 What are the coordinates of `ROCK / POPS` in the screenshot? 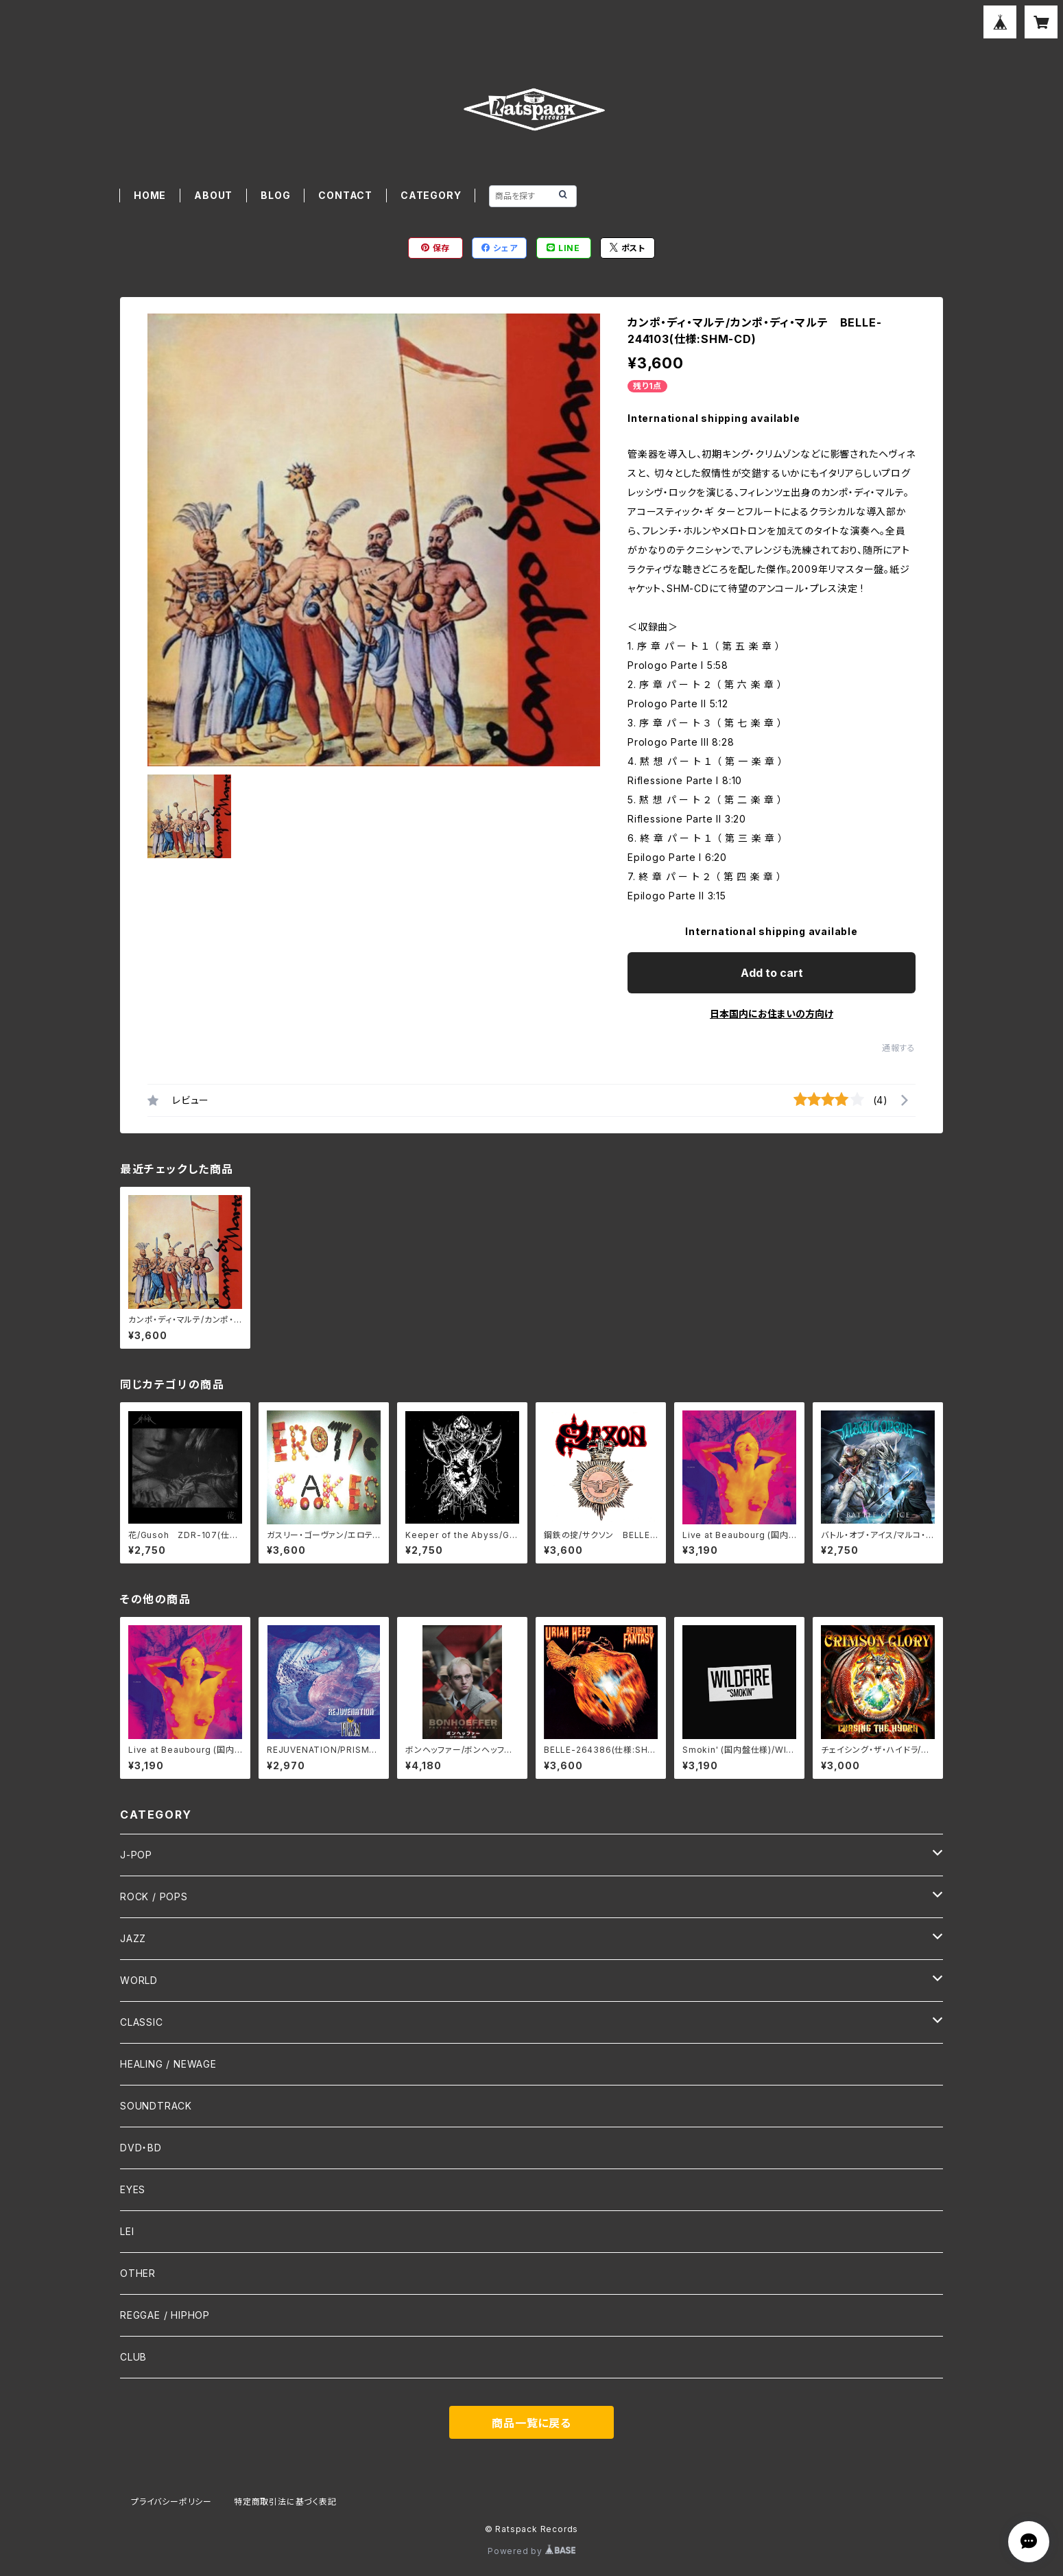 It's located at (154, 1896).